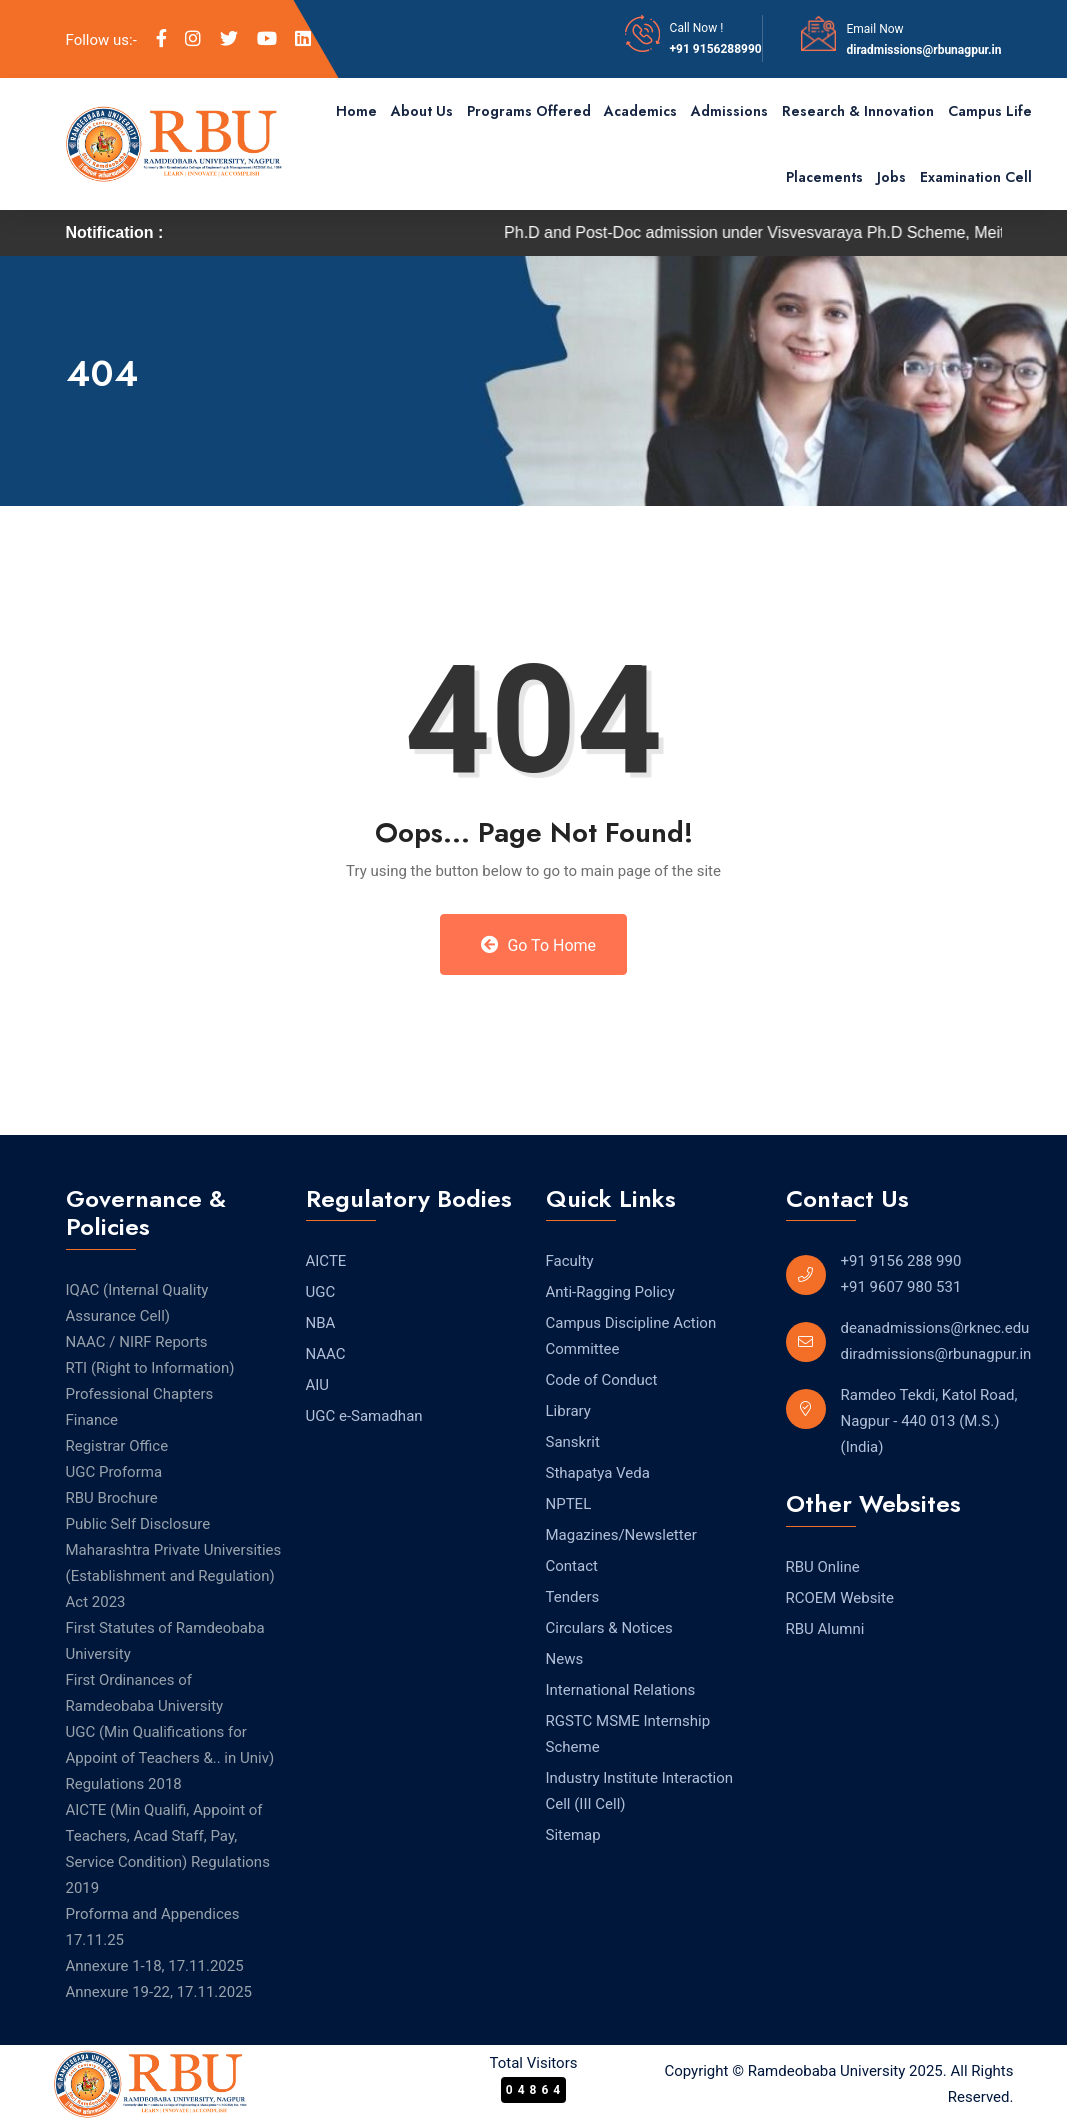 The width and height of the screenshot is (1067, 2123). I want to click on Magazines/Newsletter, so click(621, 1535).